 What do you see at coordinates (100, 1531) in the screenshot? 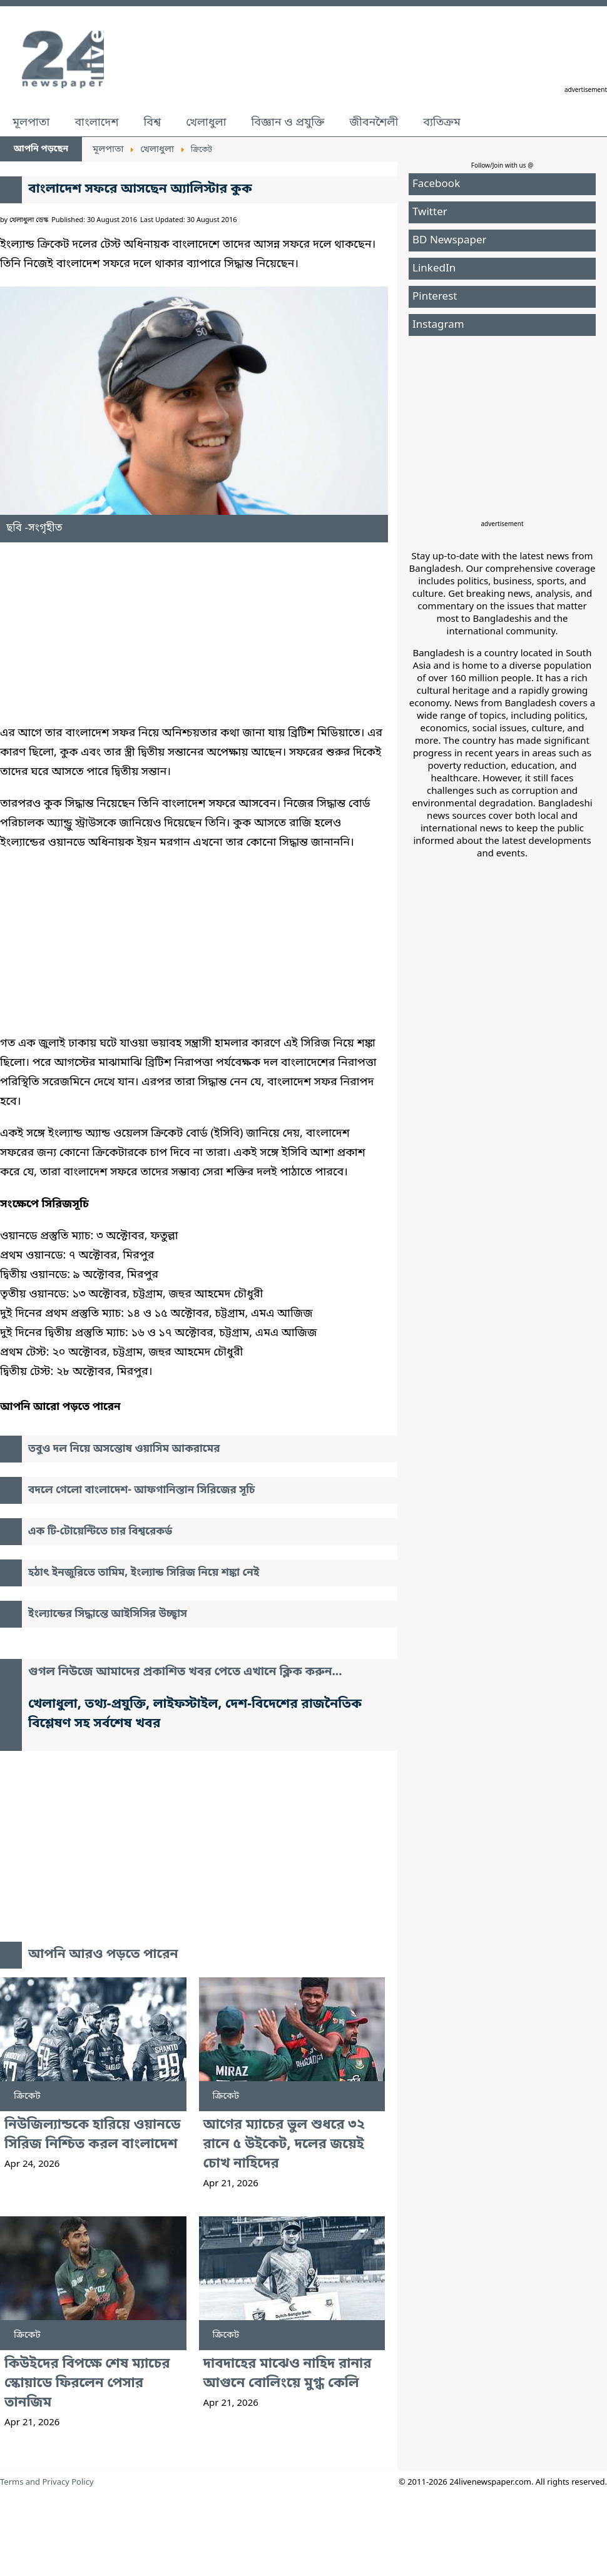
I see `এক টি-টোয়েন্টিতে চার বিশ্বরেকর্ড` at bounding box center [100, 1531].